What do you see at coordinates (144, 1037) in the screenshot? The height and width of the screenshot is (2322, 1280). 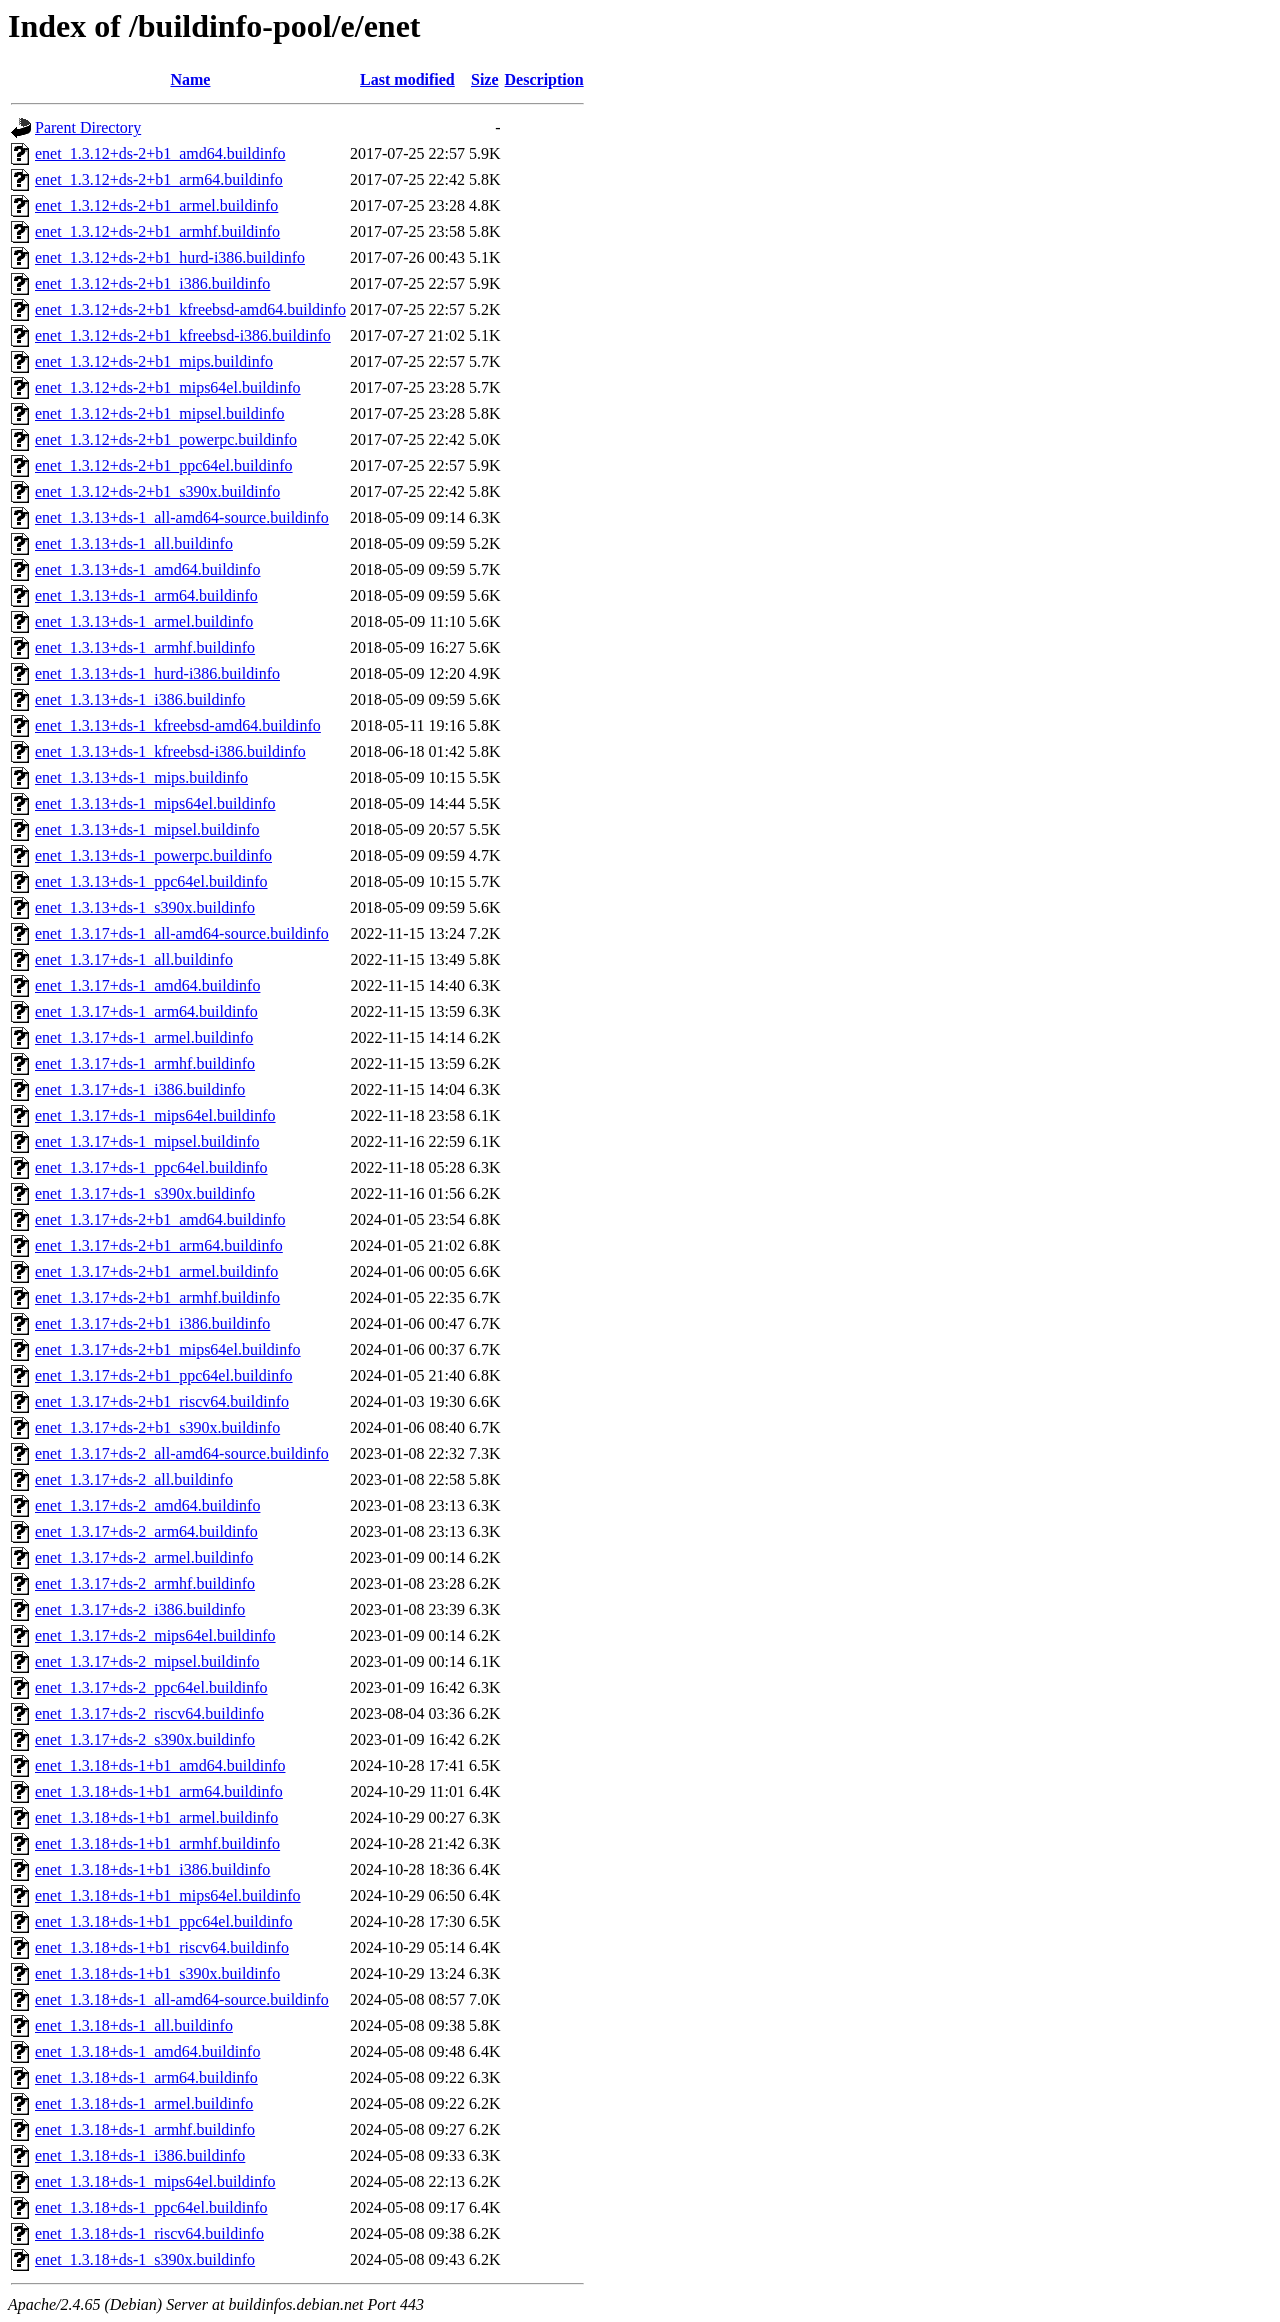 I see `enet_1.3.17+ds-1_armel.buildinfo` at bounding box center [144, 1037].